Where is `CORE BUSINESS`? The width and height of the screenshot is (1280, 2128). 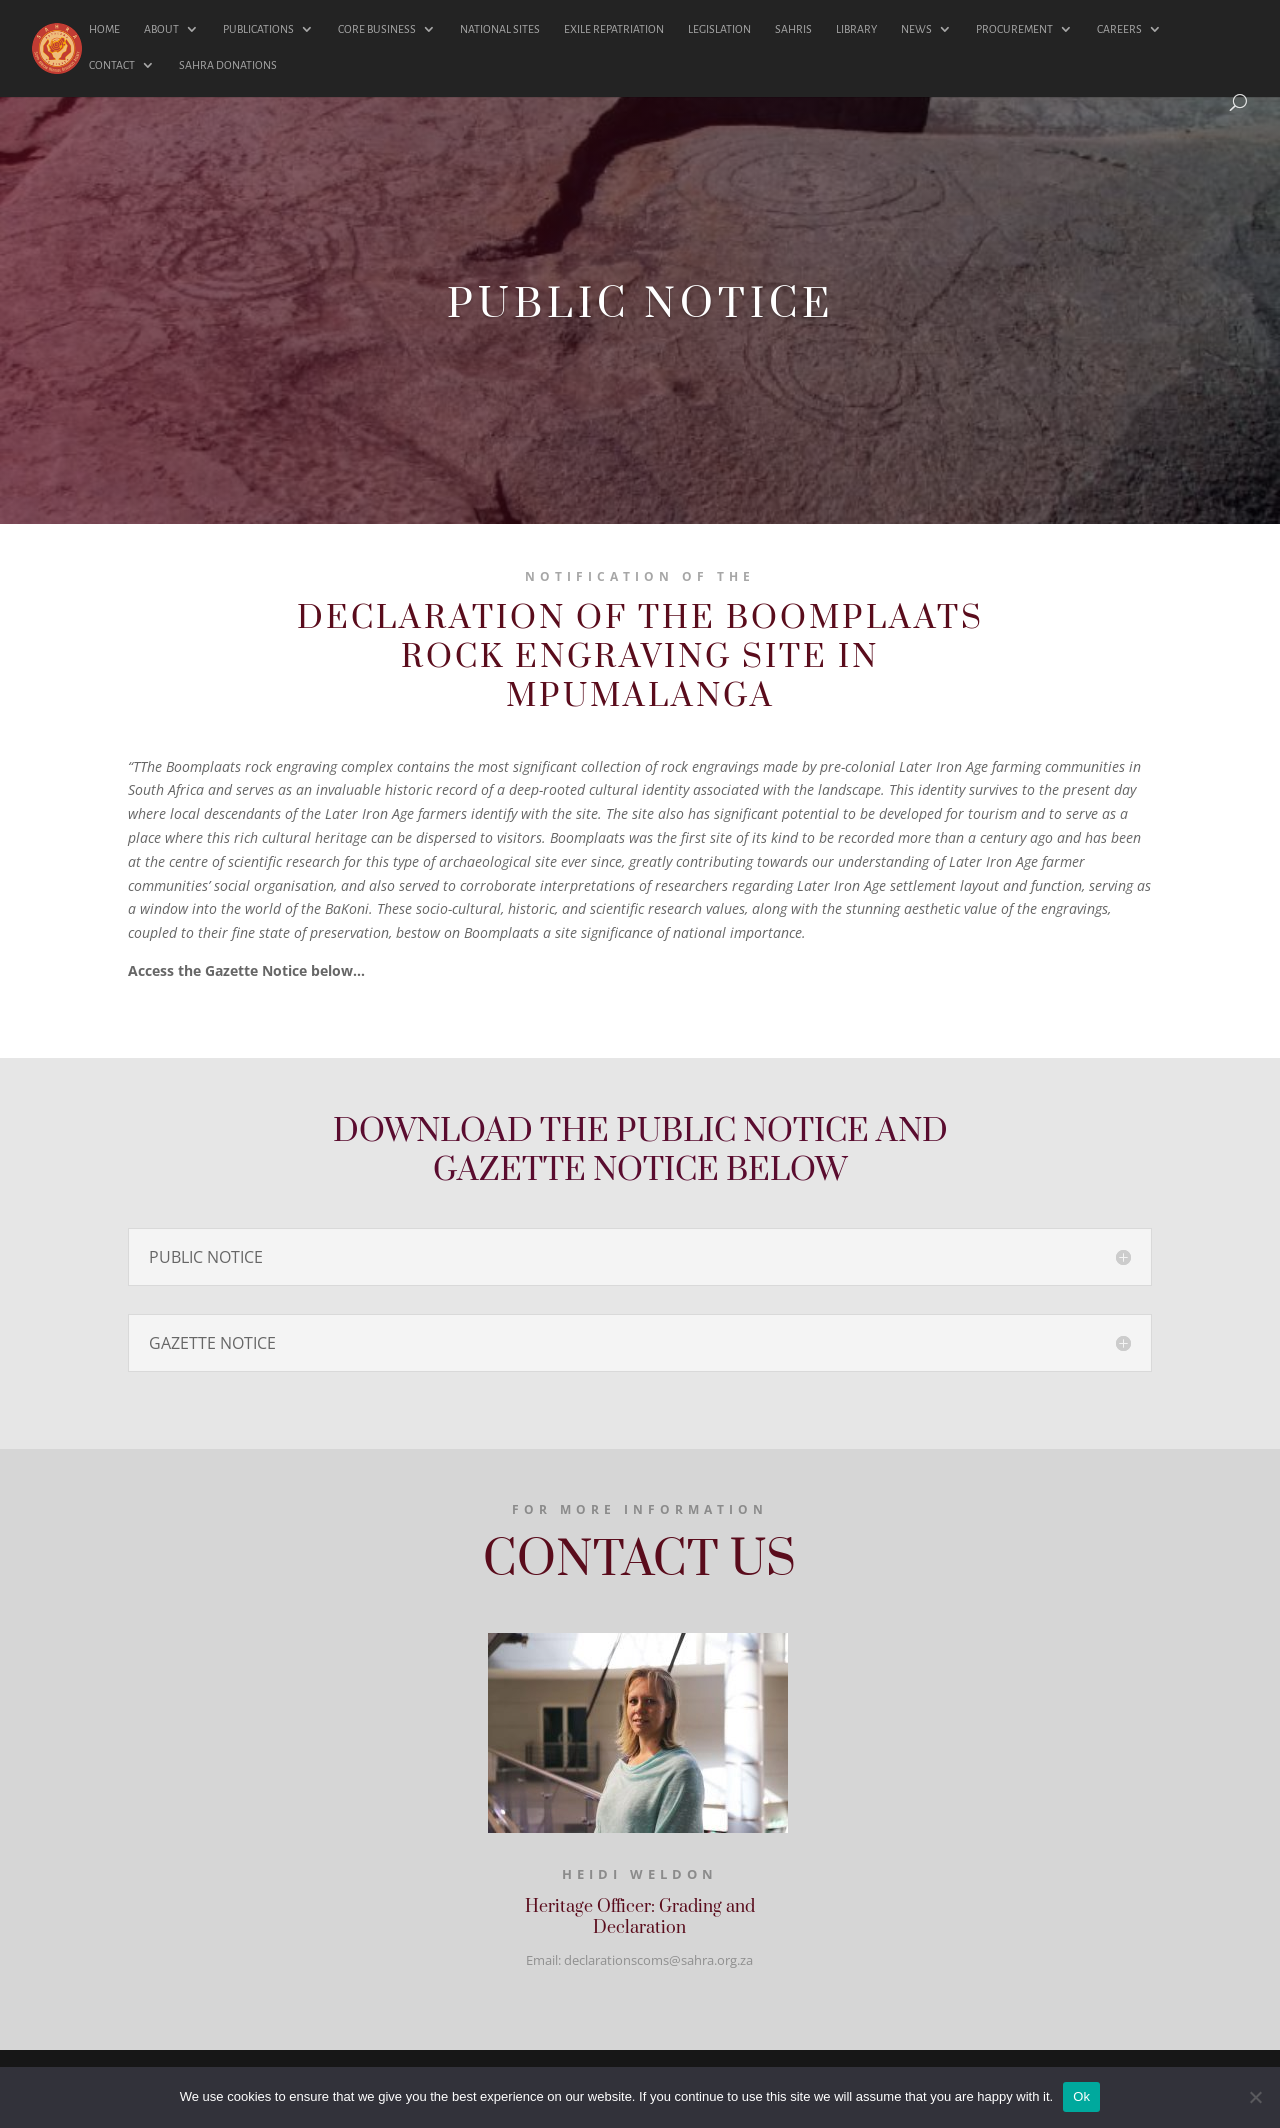
CORE BUSINESS is located at coordinates (377, 29).